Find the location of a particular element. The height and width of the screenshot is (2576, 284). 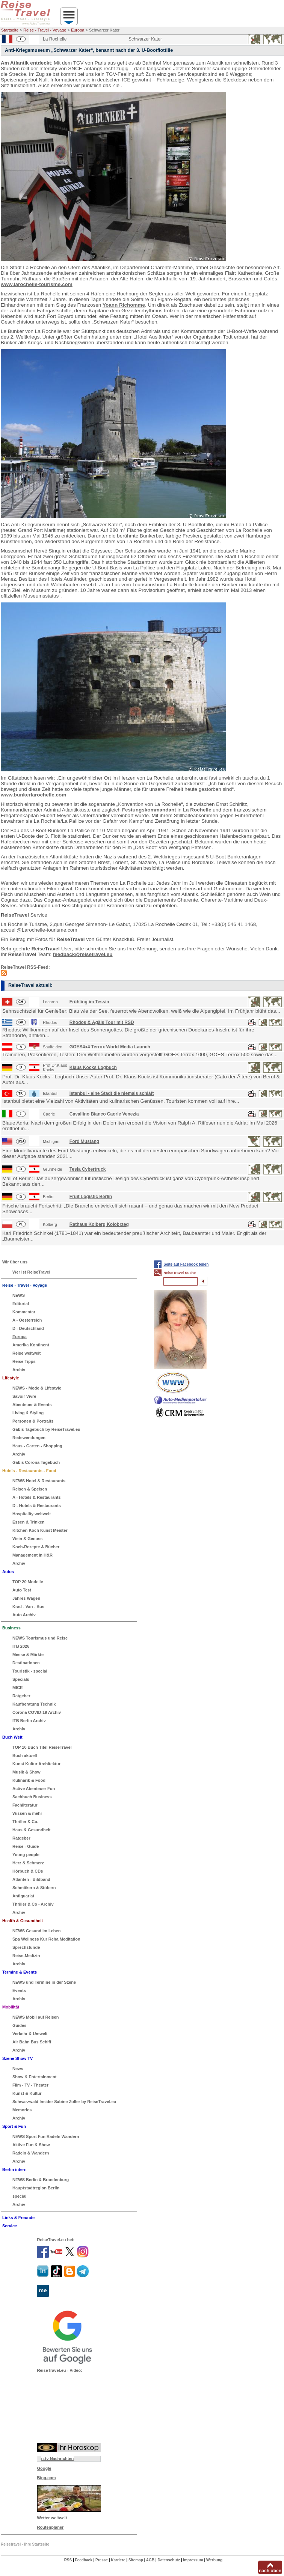

RSS is located at coordinates (68, 2560).